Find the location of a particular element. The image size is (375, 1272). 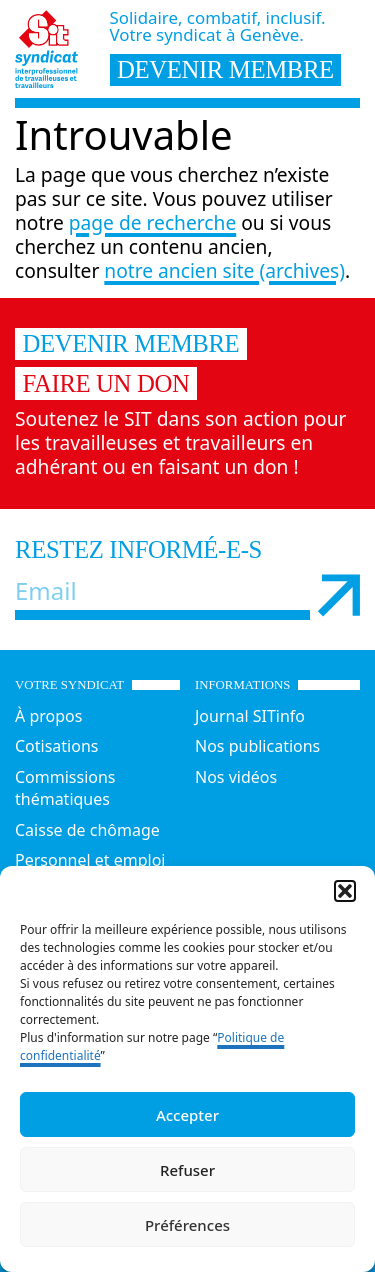

Commissions thématiques is located at coordinates (65, 788).